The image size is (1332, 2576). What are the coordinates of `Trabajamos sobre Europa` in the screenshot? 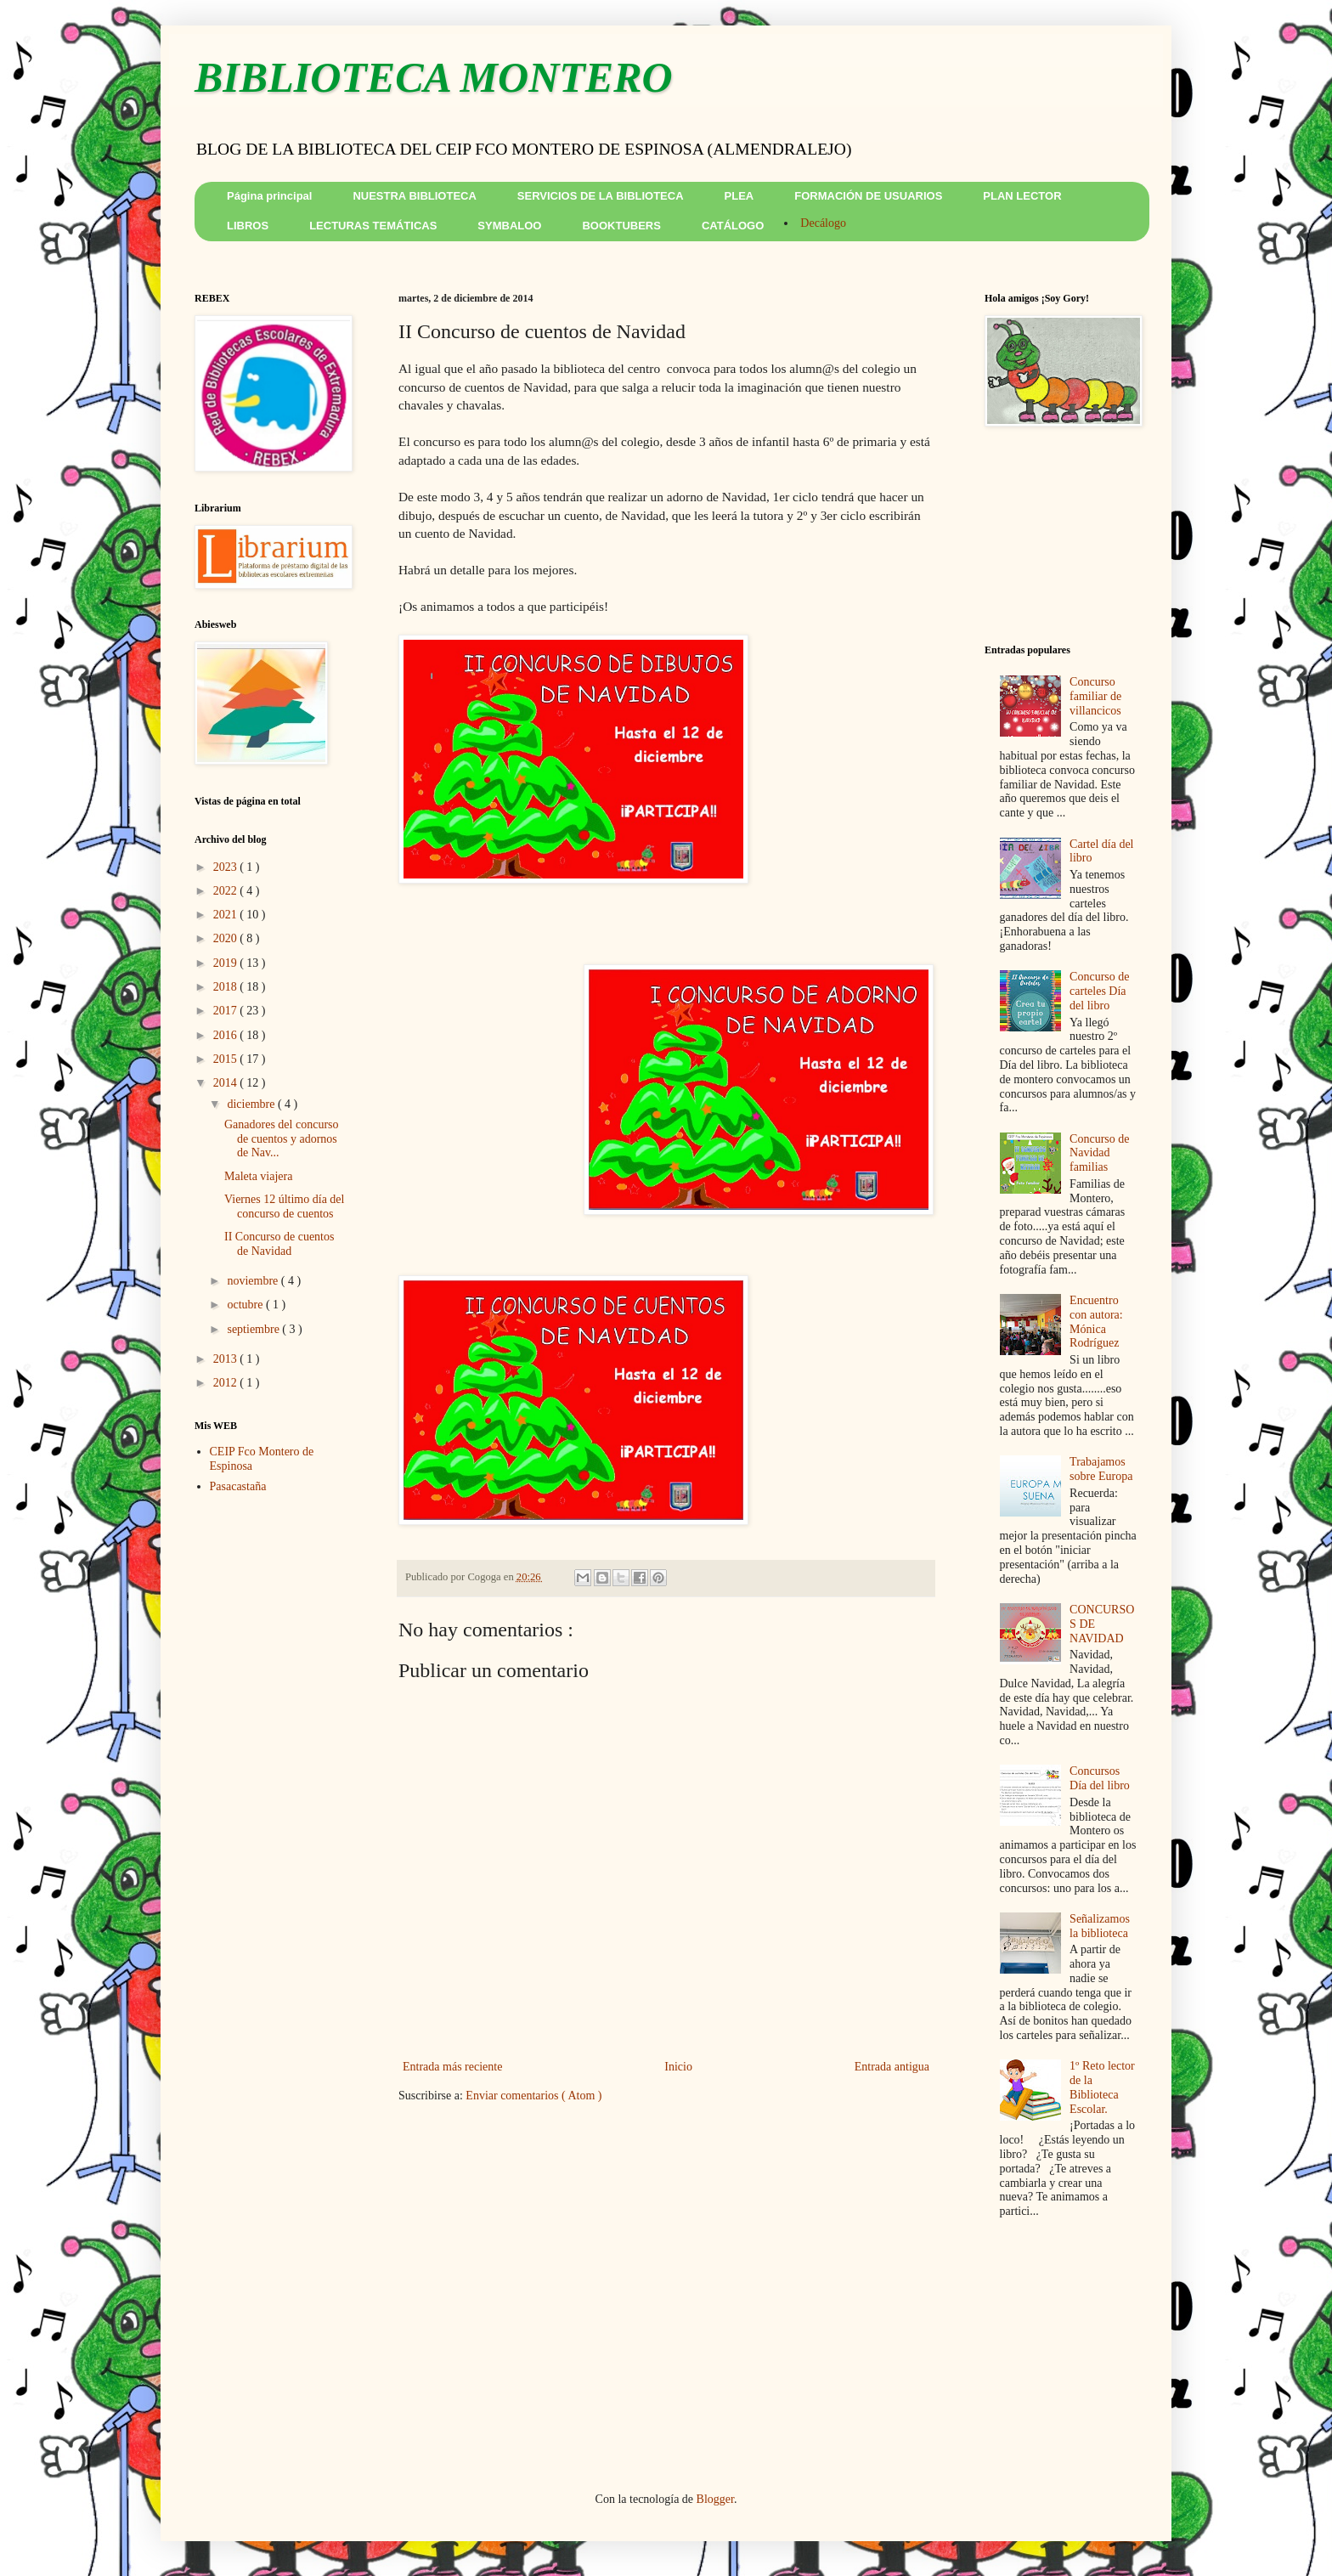 It's located at (1101, 1469).